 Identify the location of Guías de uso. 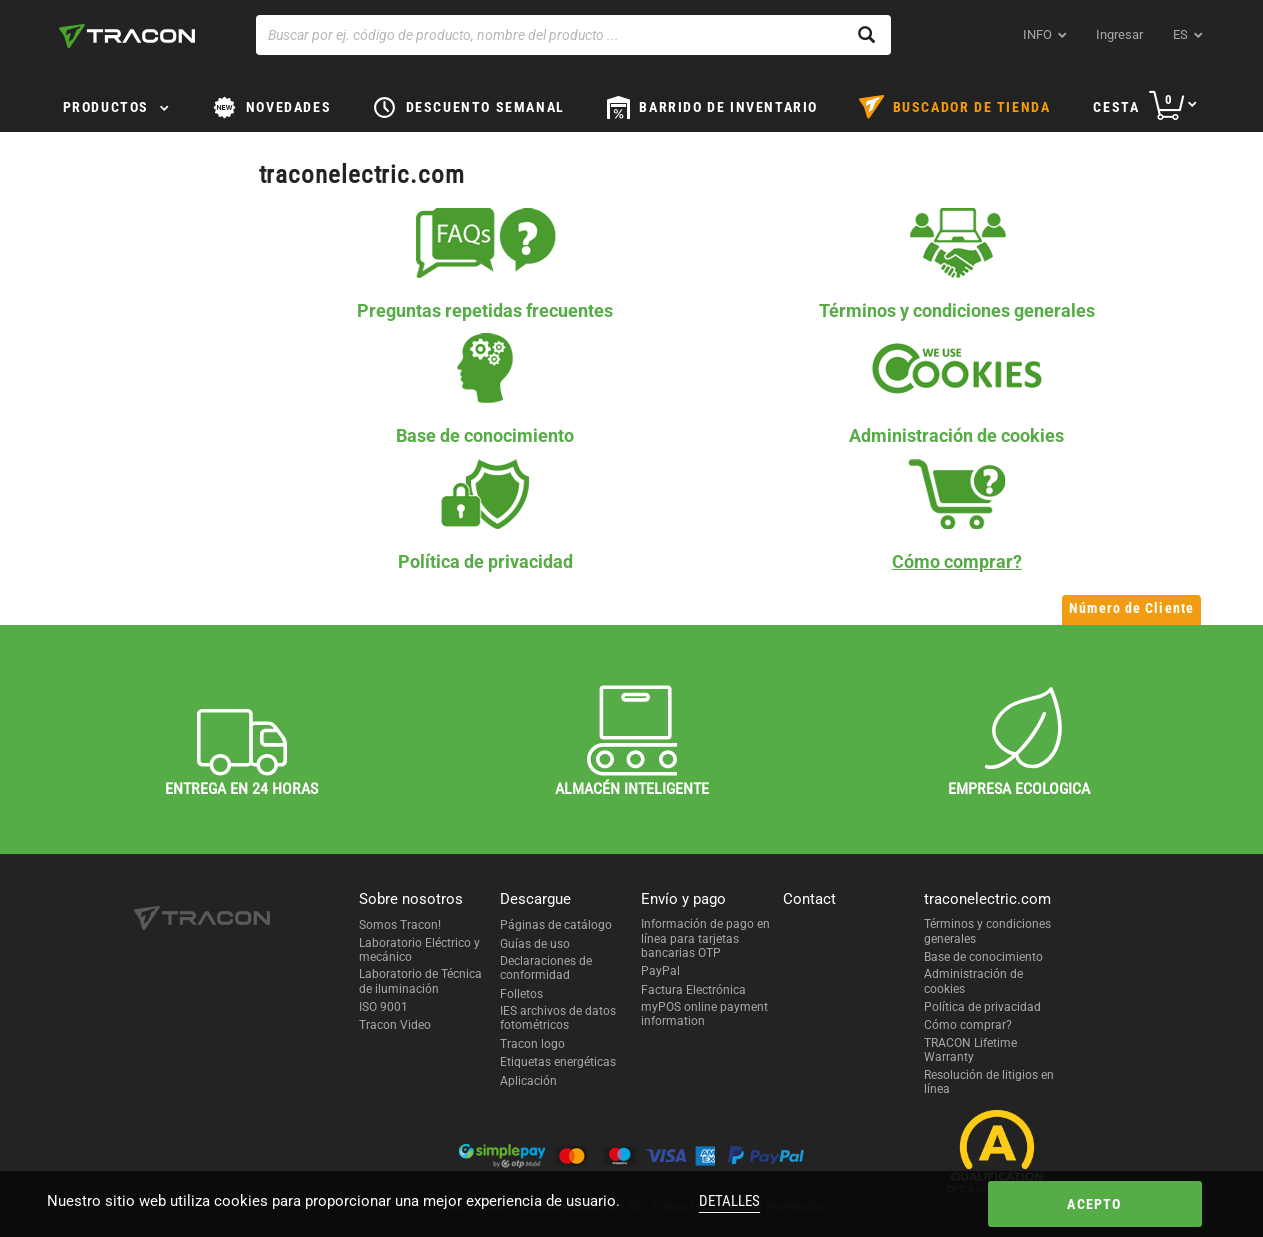
(535, 944).